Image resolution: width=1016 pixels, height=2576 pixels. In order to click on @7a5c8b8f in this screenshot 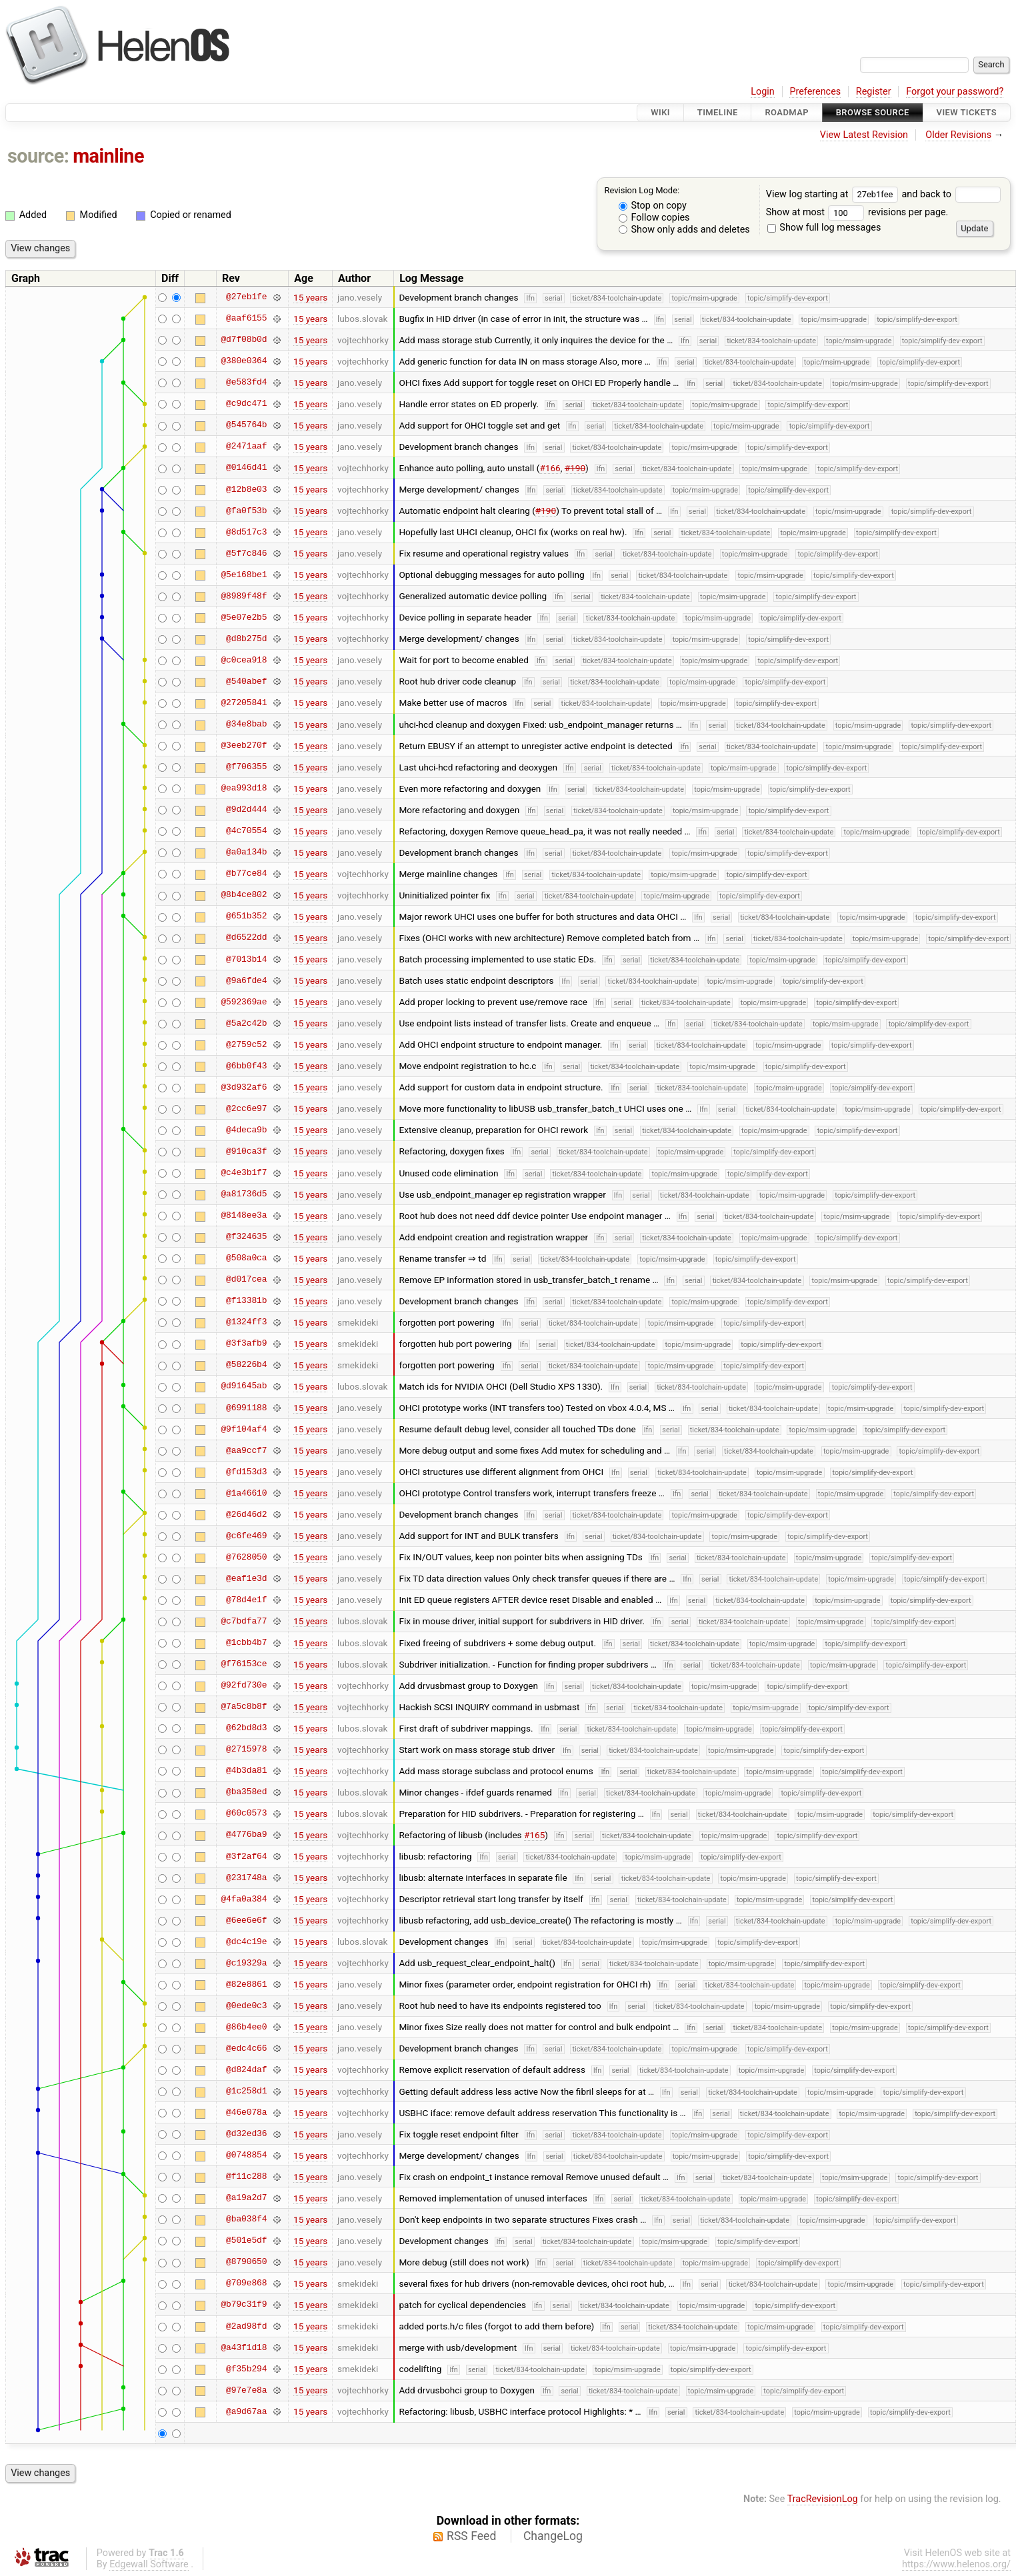, I will do `click(244, 1707)`.